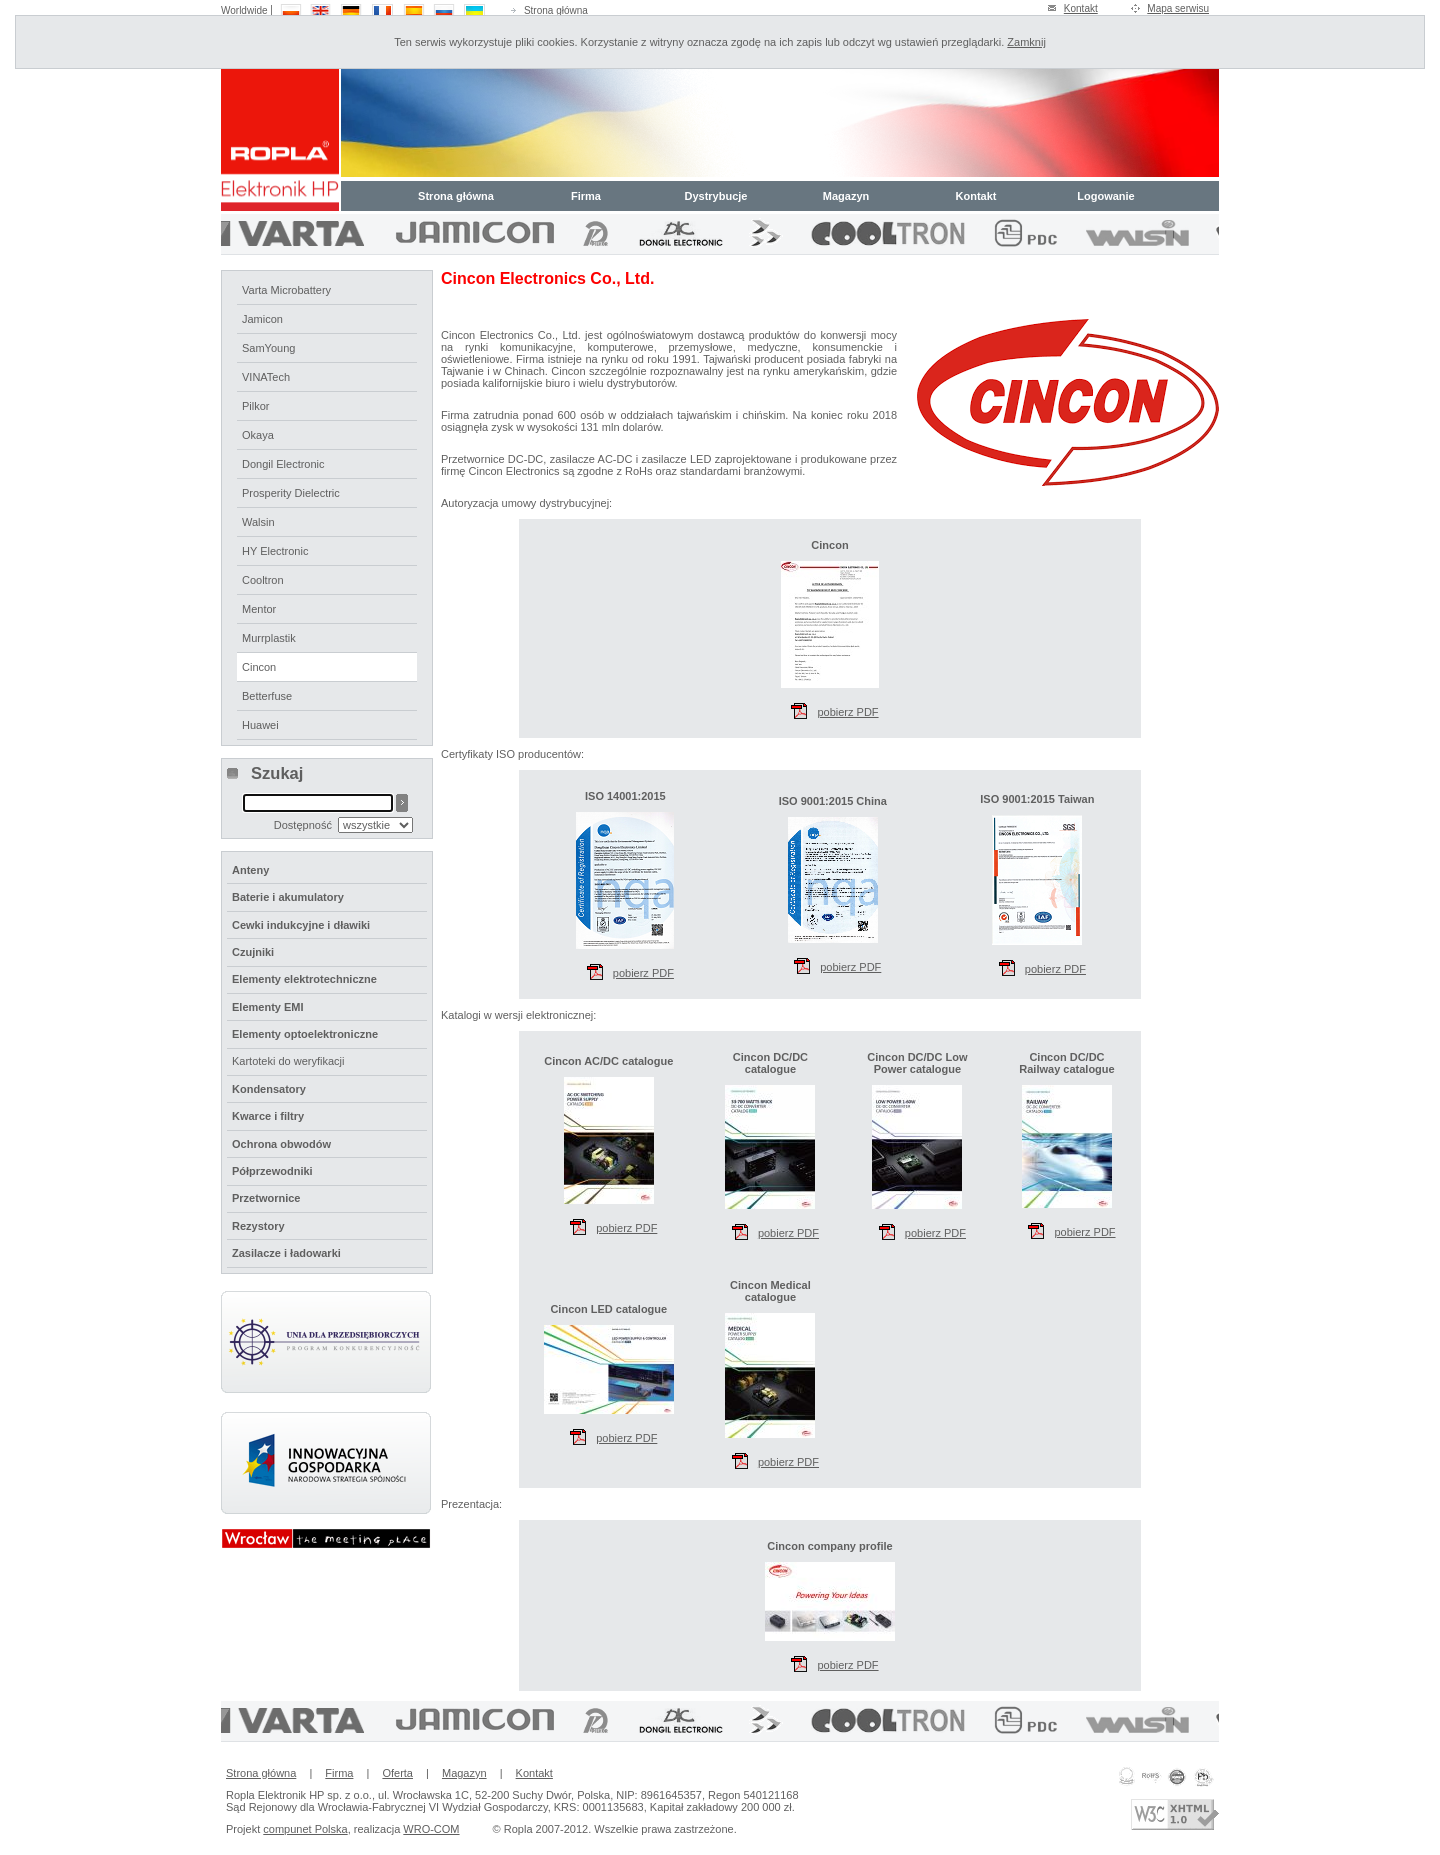 Image resolution: width=1440 pixels, height=1855 pixels. What do you see at coordinates (269, 638) in the screenshot?
I see `Murrplastik` at bounding box center [269, 638].